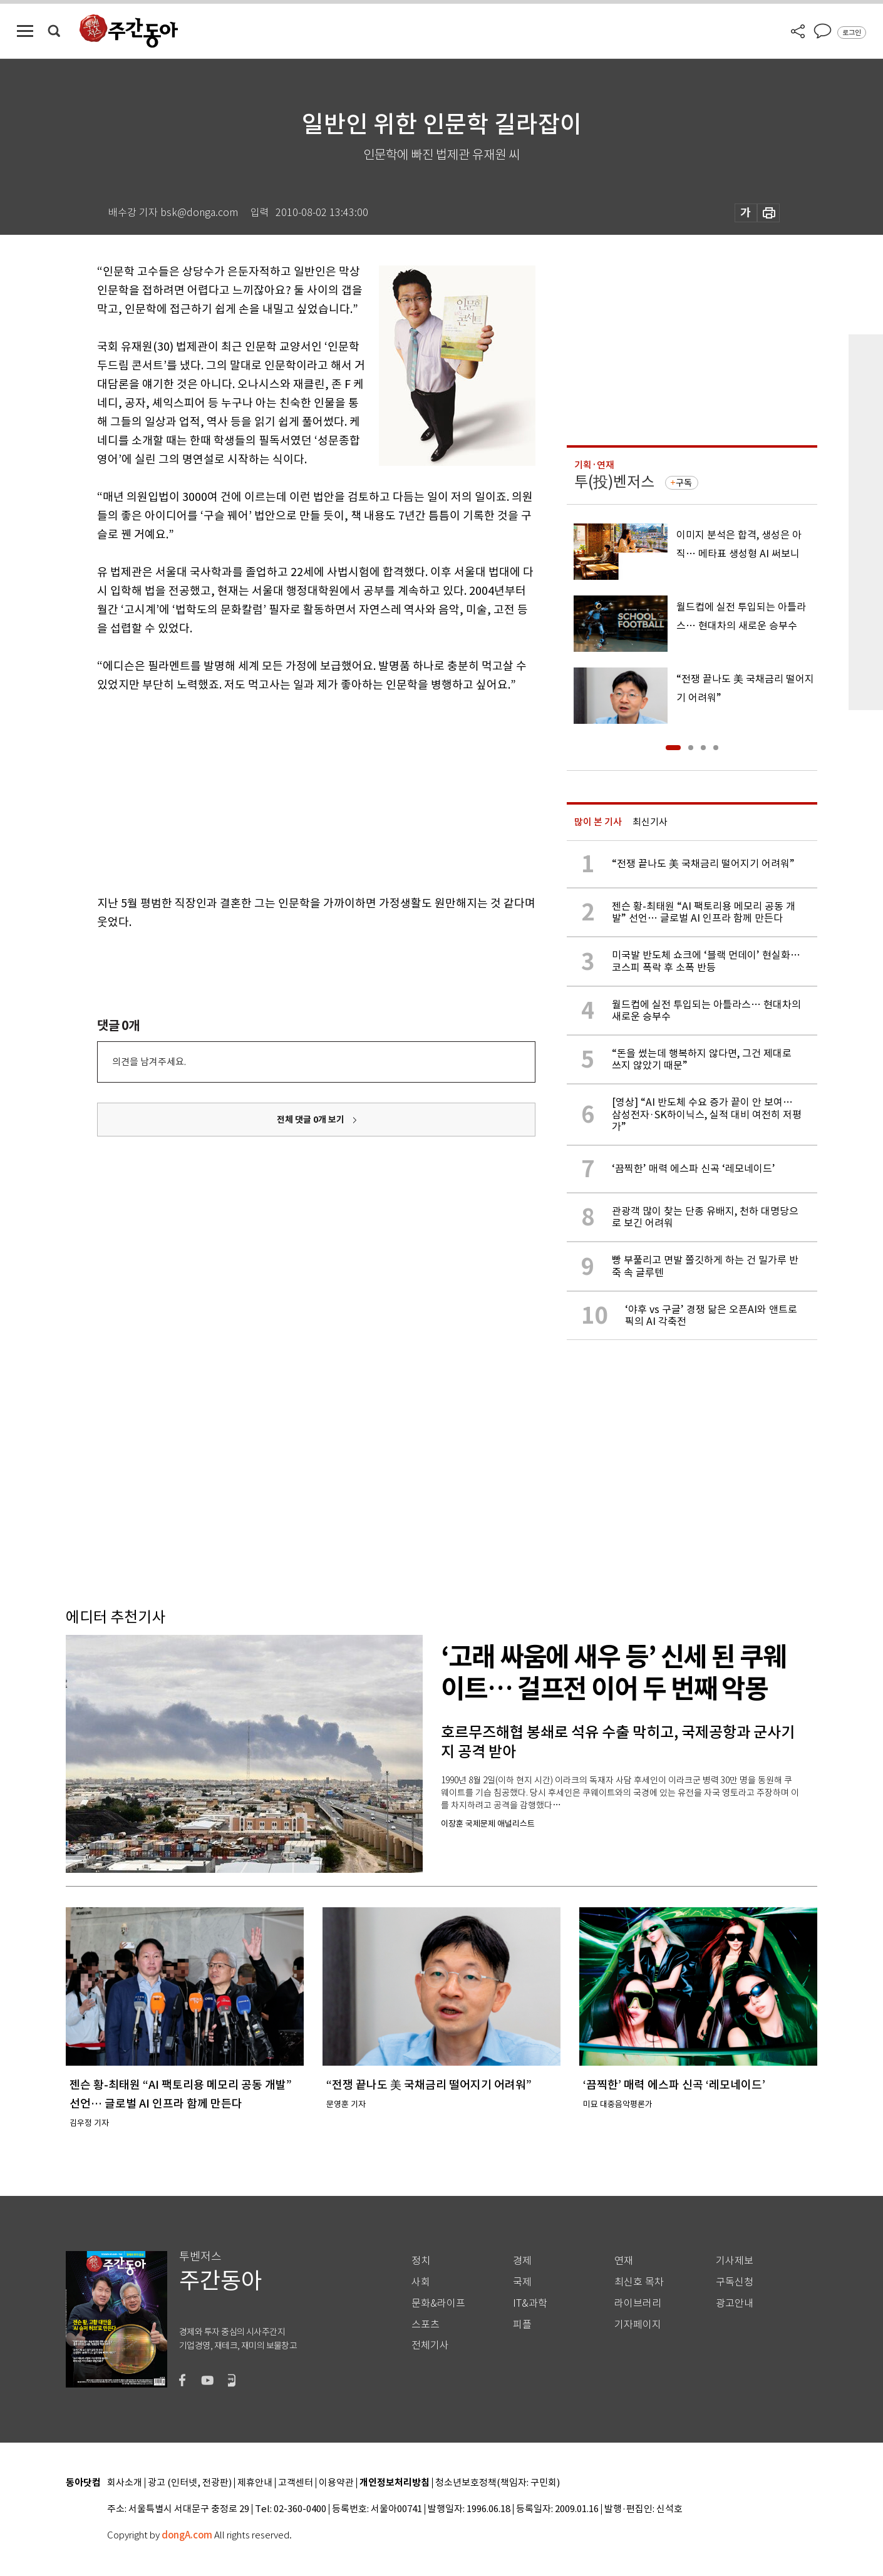 This screenshot has height=2576, width=883. I want to click on 기자페이지, so click(637, 2325).